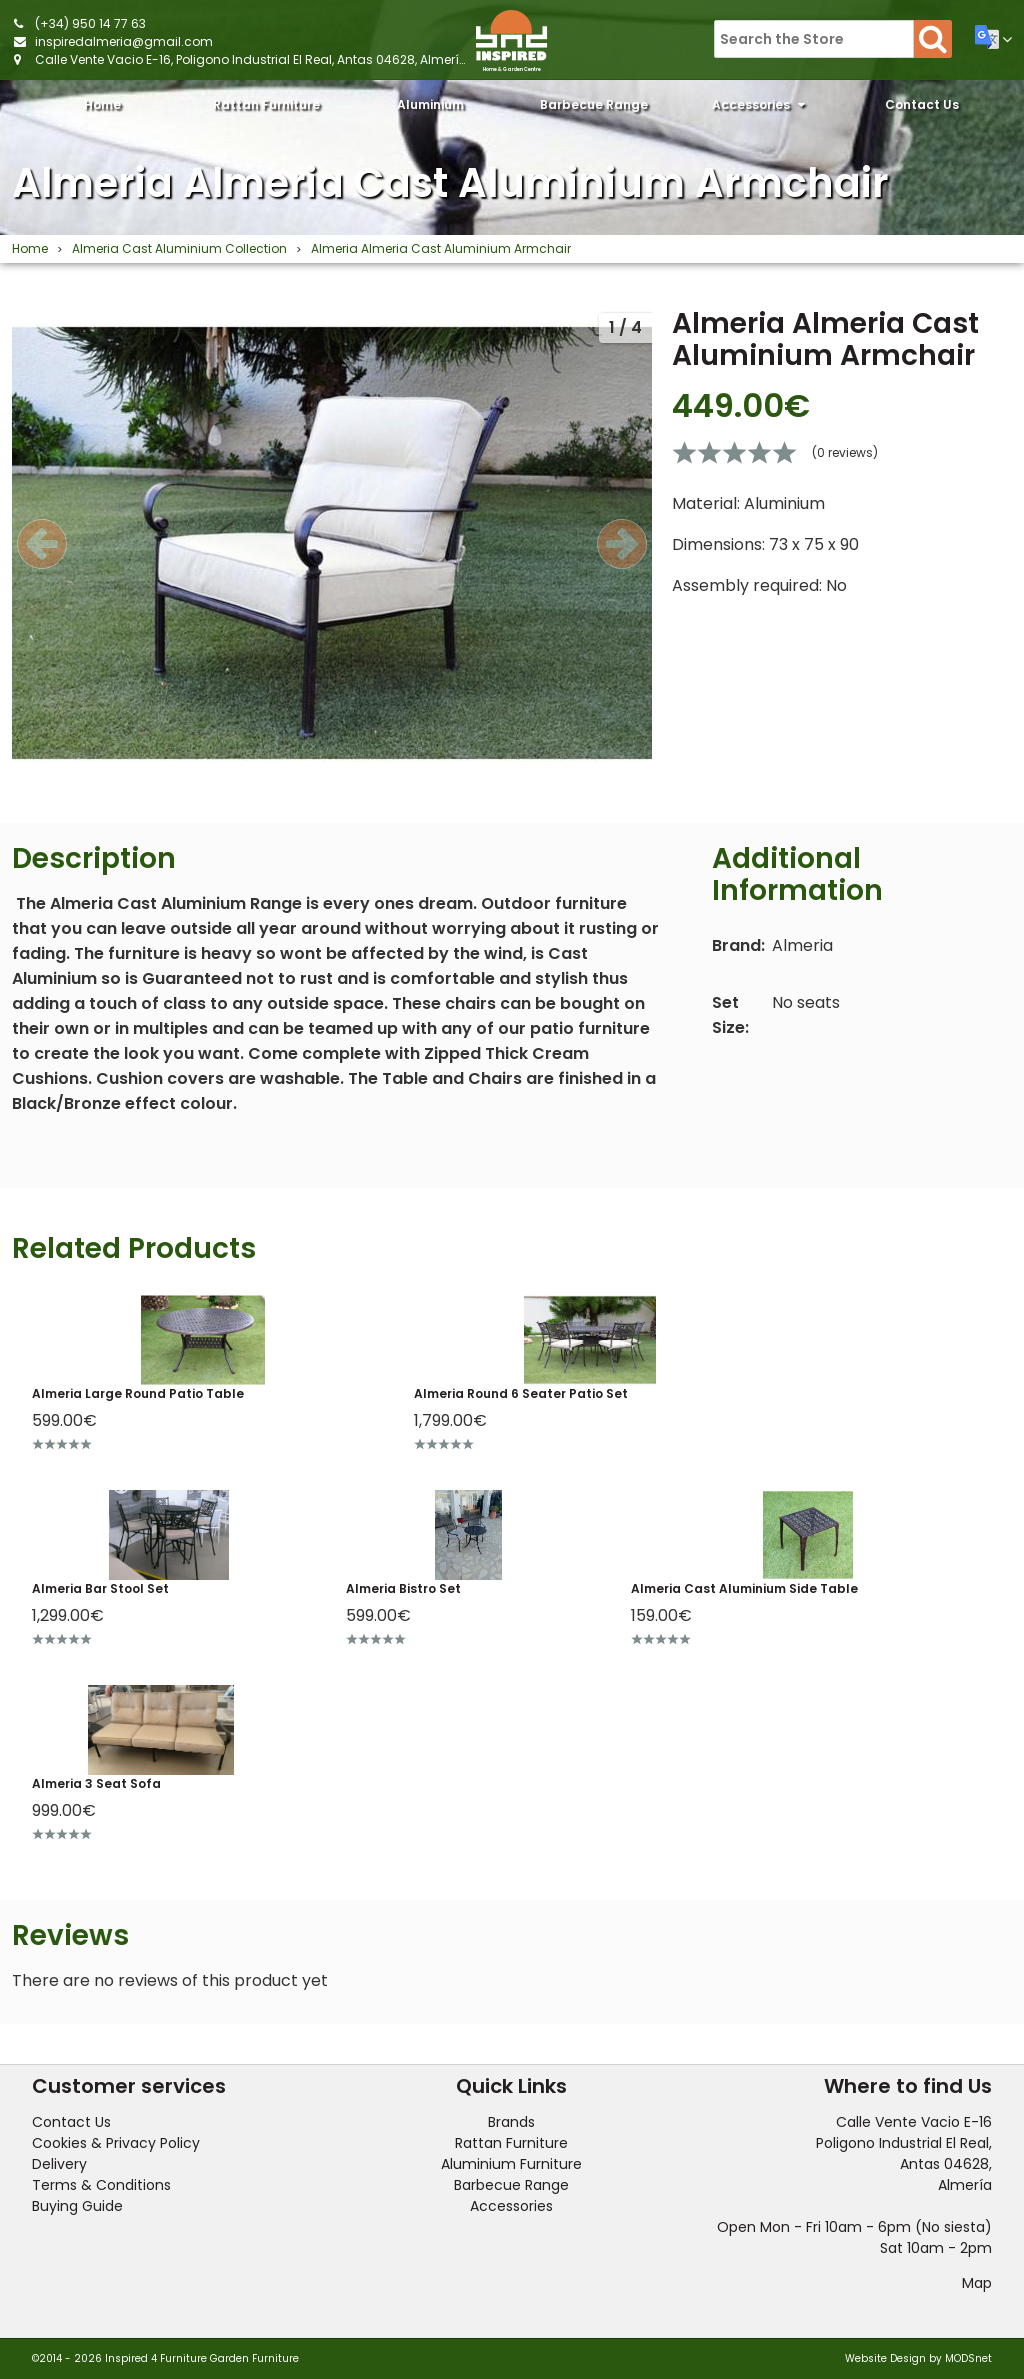 This screenshot has width=1024, height=2379. I want to click on inspiredalmeria@gmail.com, so click(124, 41).